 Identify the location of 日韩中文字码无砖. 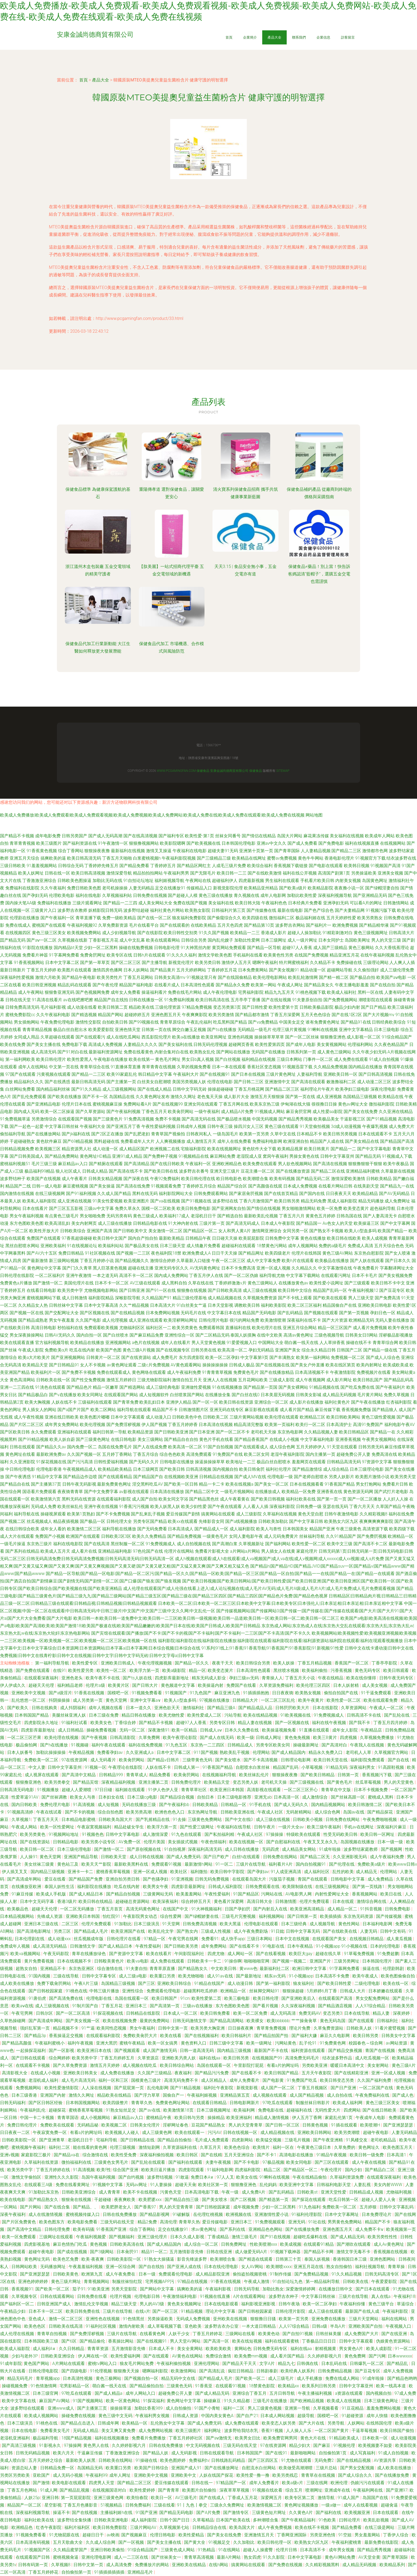
(190, 1089).